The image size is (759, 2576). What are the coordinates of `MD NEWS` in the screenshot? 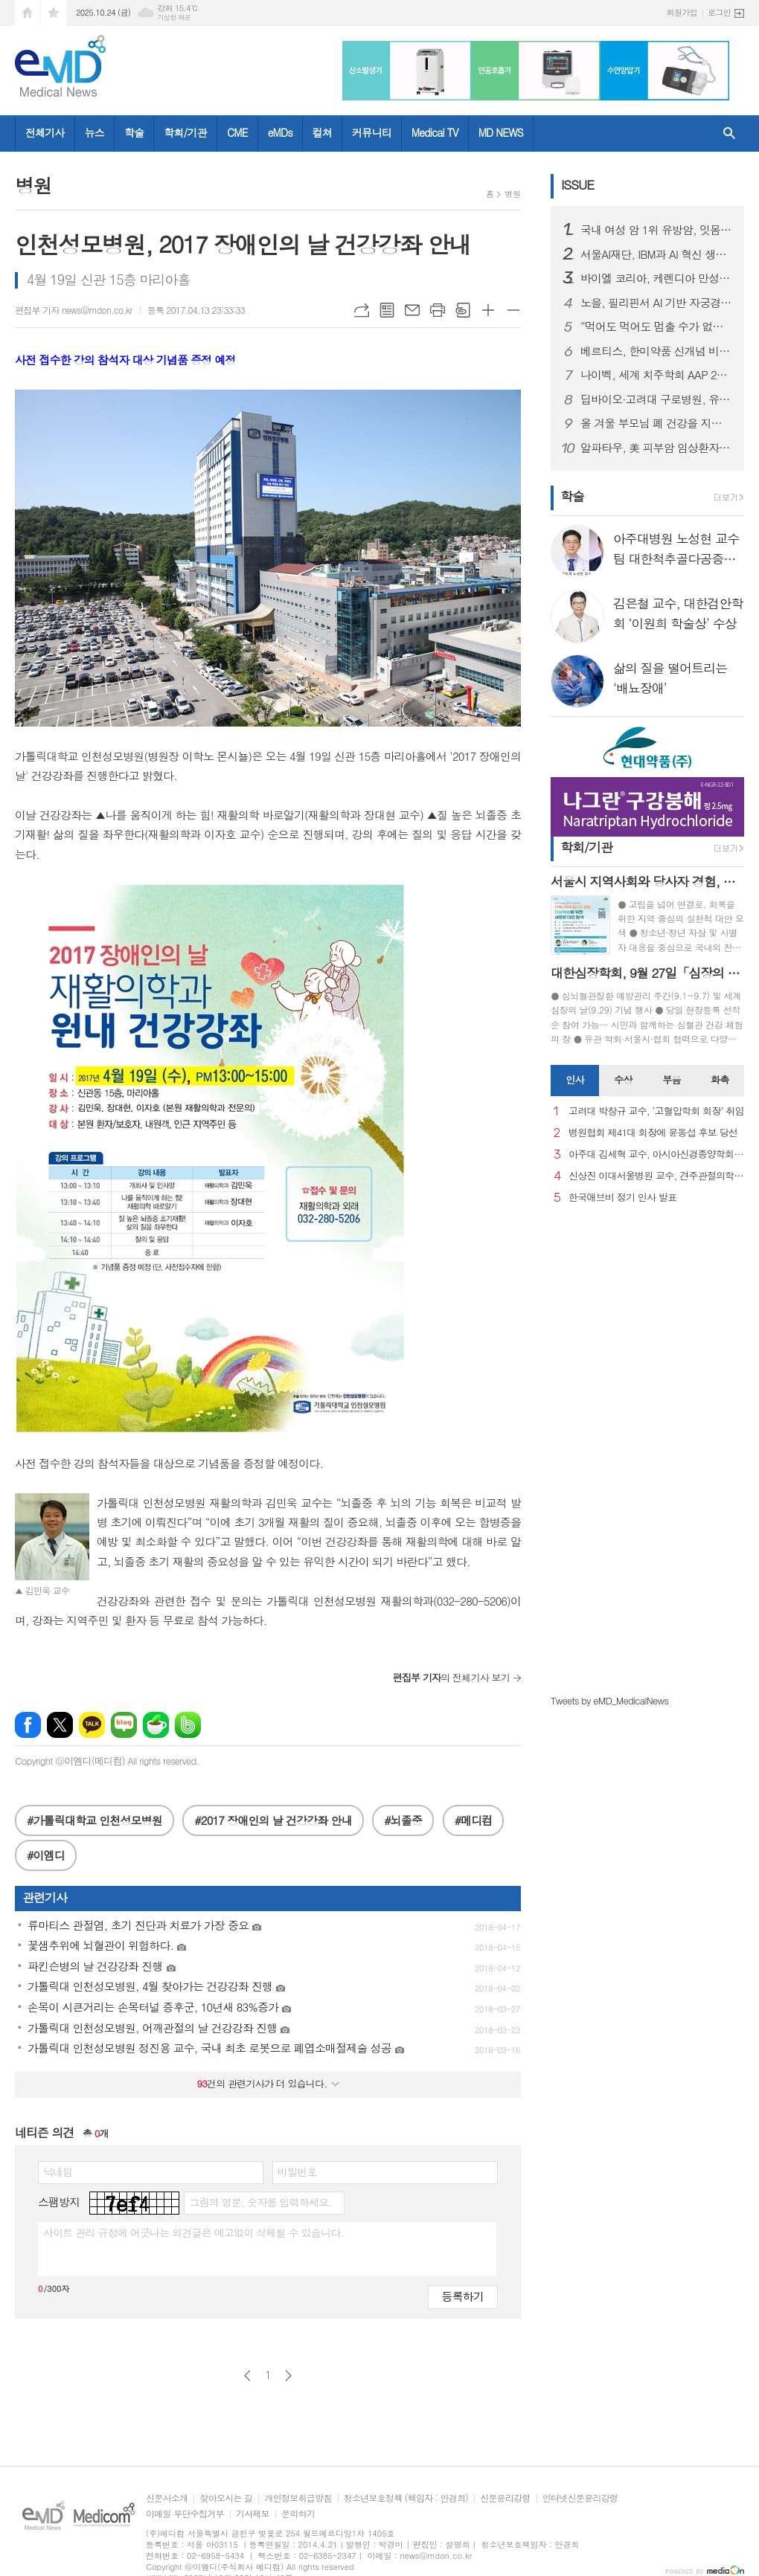 It's located at (500, 132).